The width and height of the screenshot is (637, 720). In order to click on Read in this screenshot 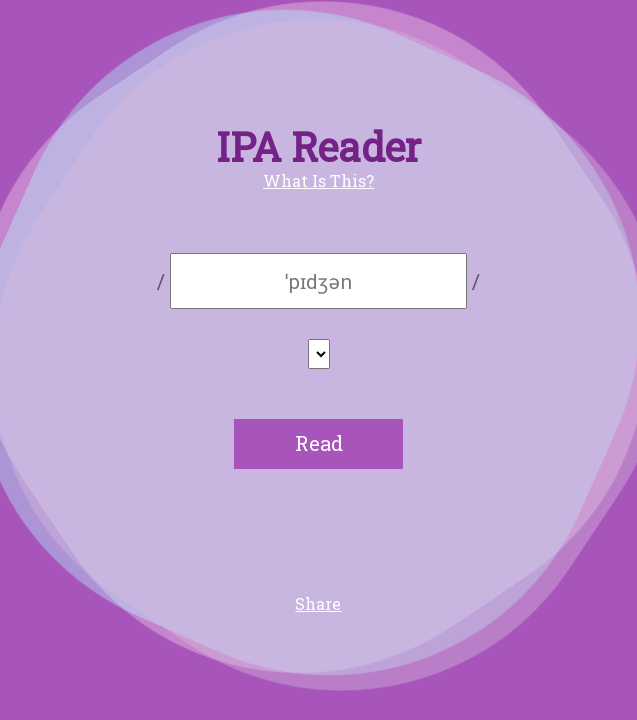, I will do `click(319, 443)`.